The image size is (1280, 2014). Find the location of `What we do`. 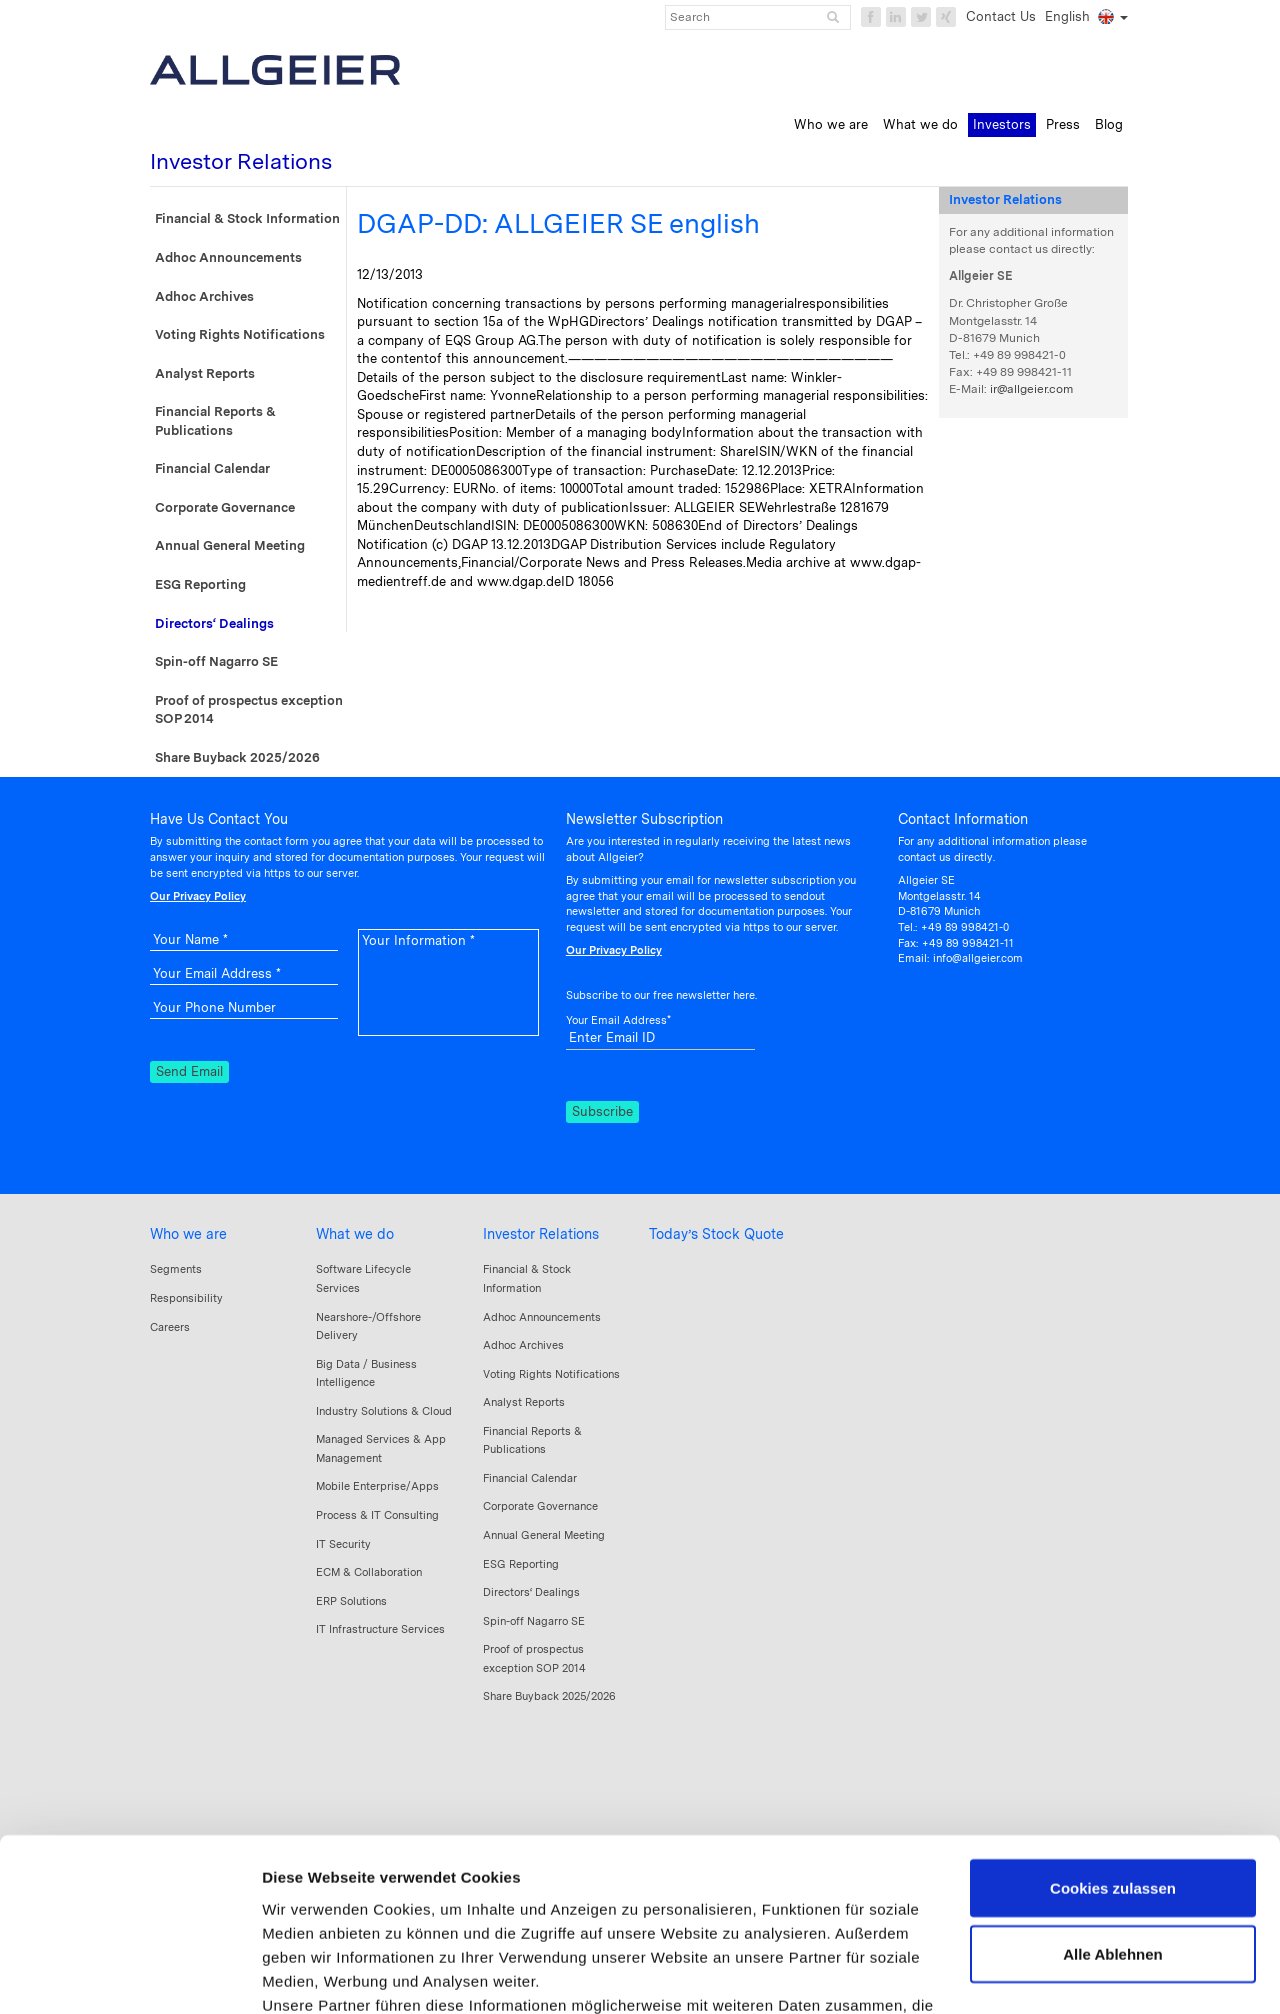

What we do is located at coordinates (355, 1234).